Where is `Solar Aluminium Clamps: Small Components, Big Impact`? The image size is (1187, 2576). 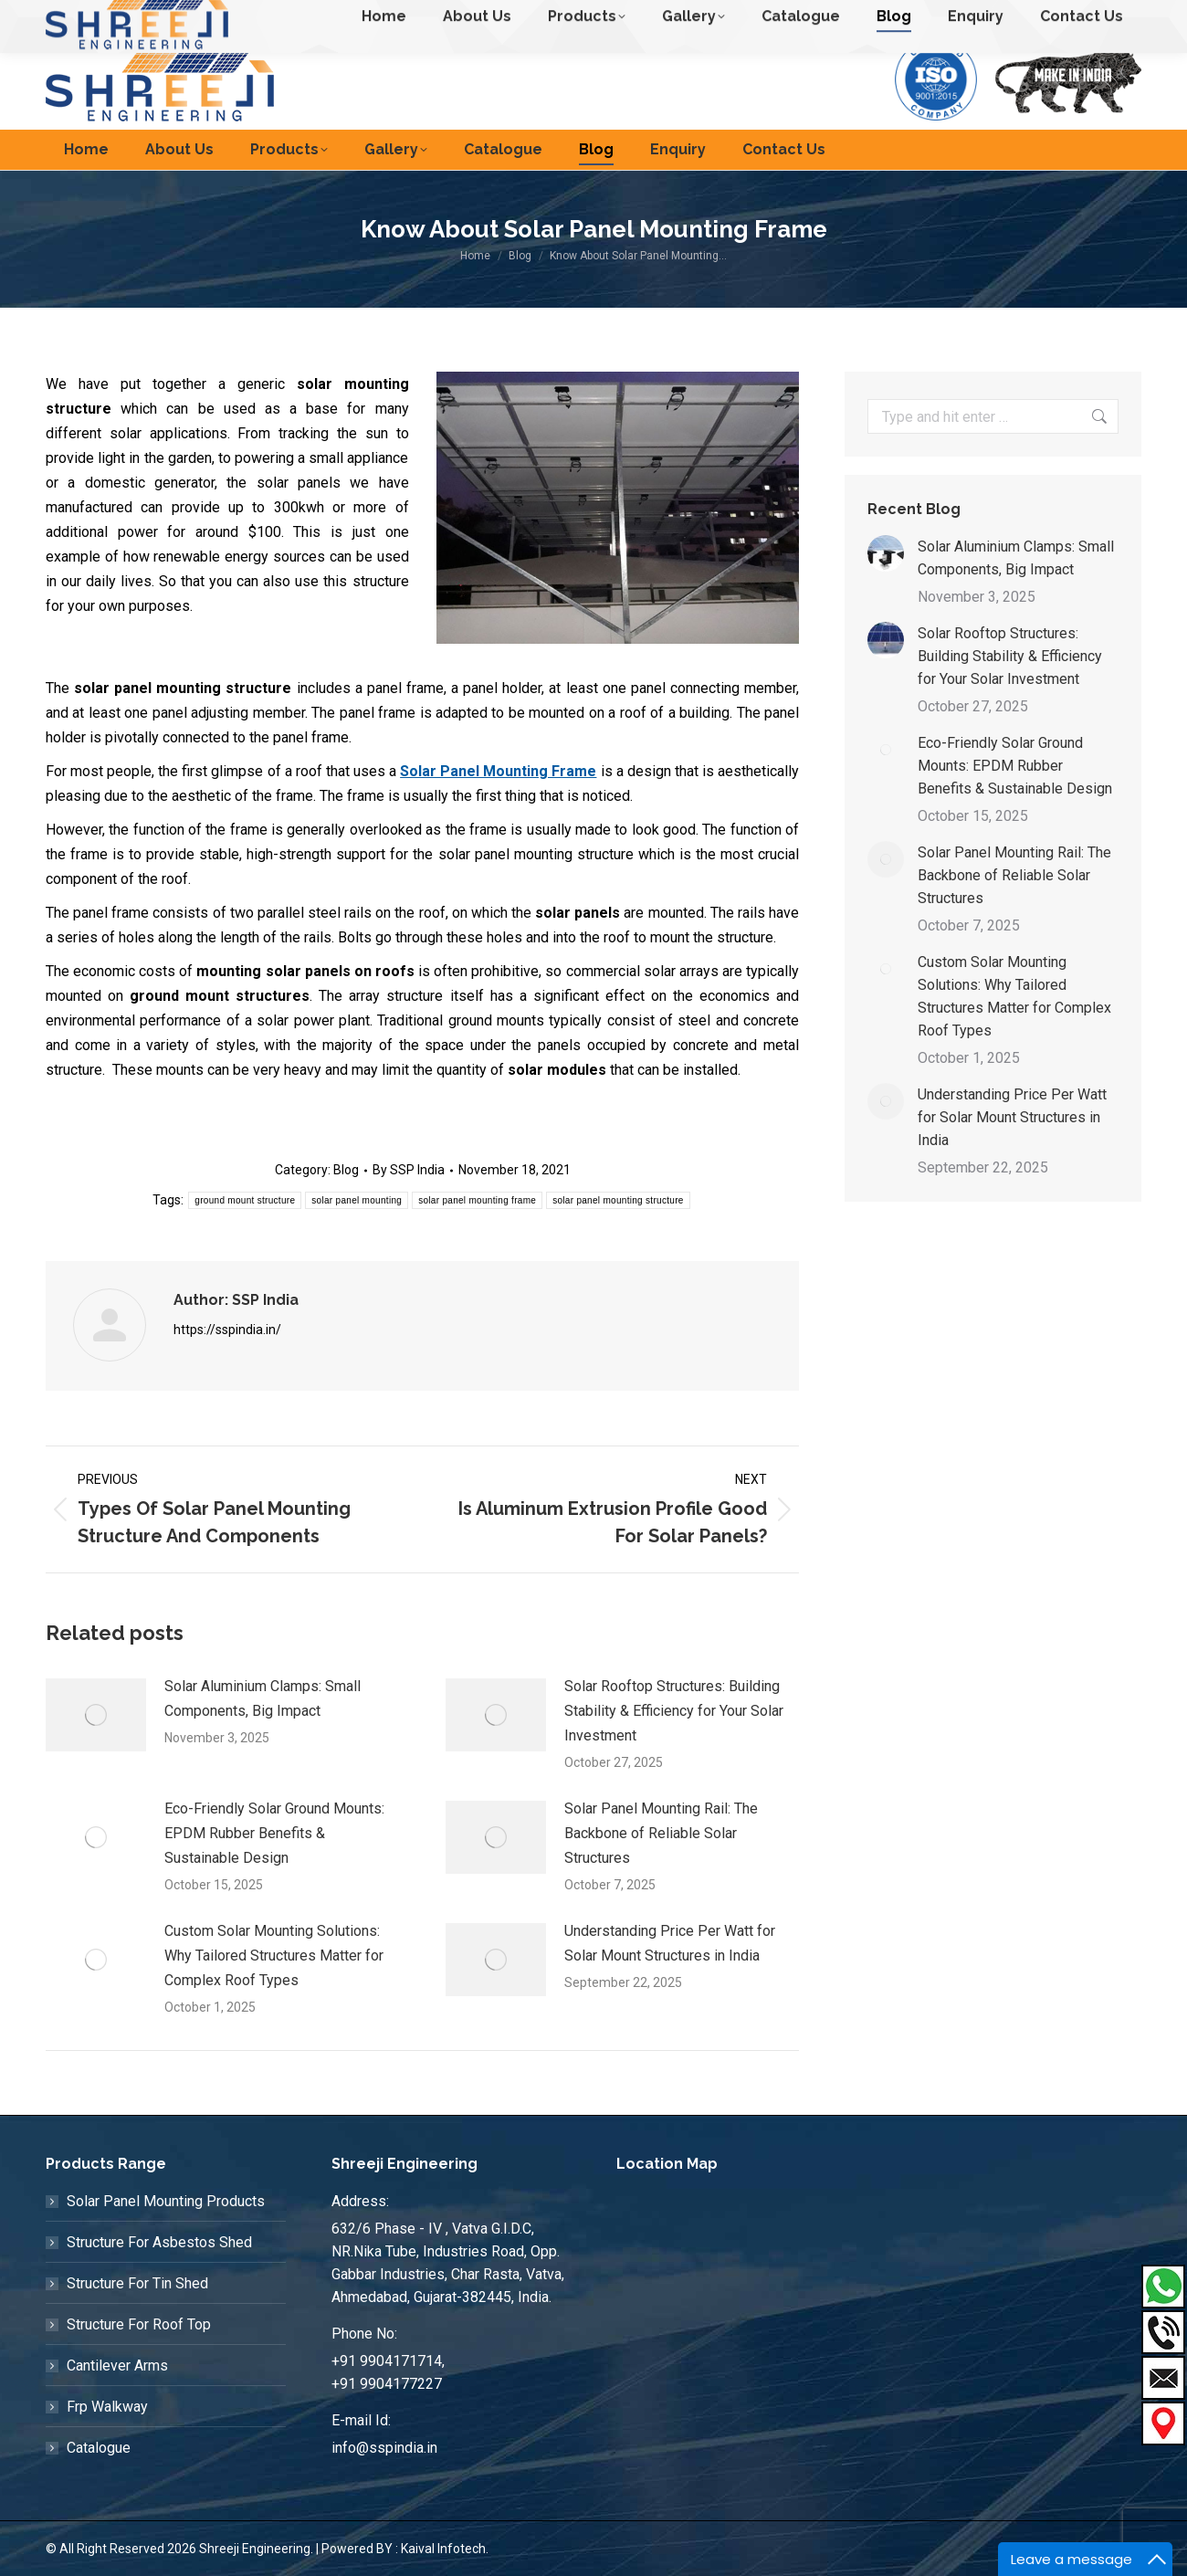 Solar Aluminium Clamps: Small Components, Big Impact is located at coordinates (262, 1698).